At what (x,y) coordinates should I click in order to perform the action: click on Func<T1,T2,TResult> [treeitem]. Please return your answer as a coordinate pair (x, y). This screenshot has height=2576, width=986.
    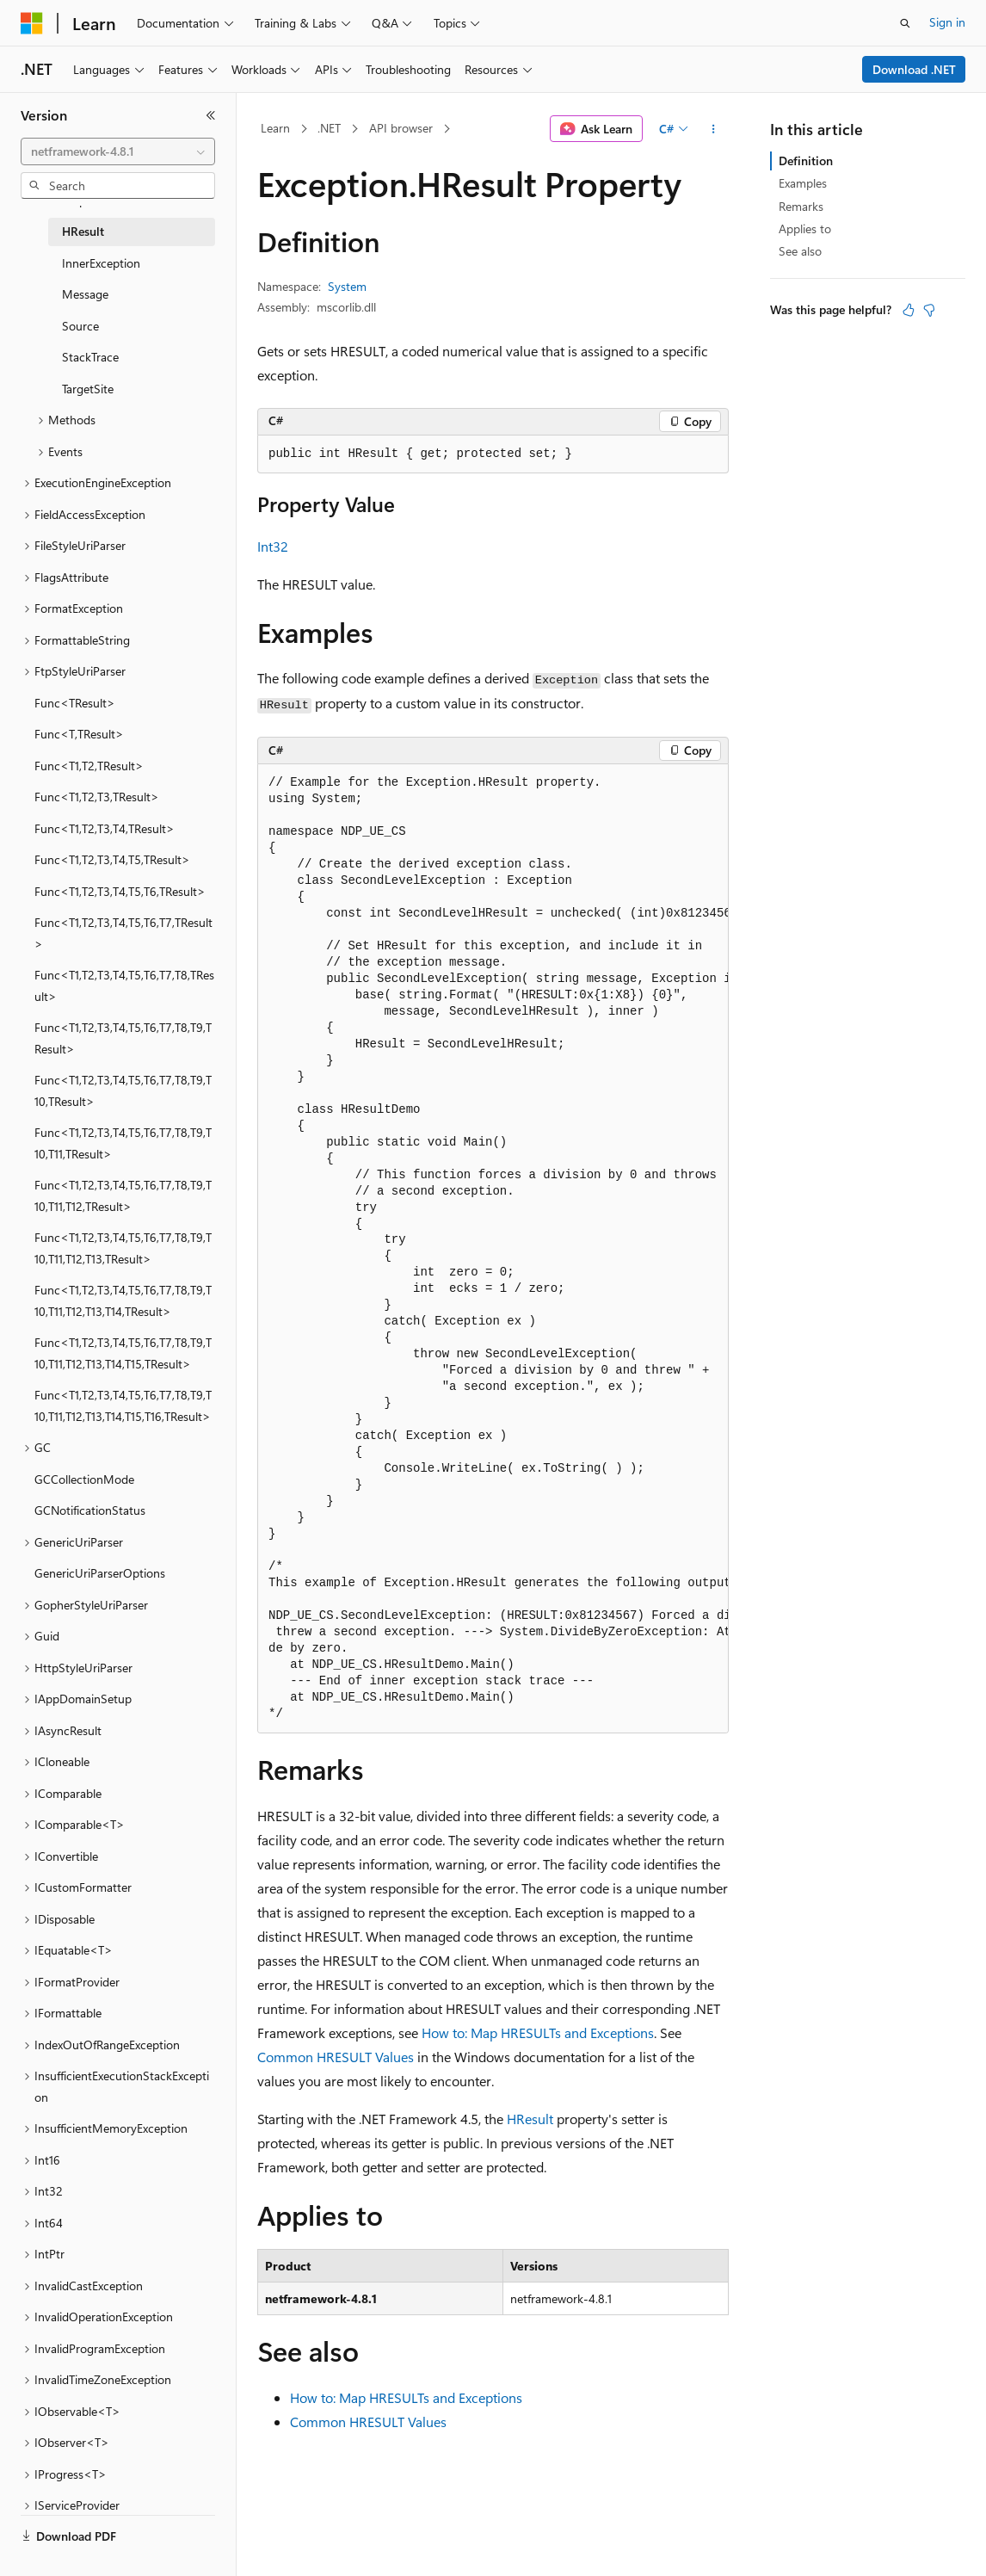
    Looking at the image, I should click on (89, 765).